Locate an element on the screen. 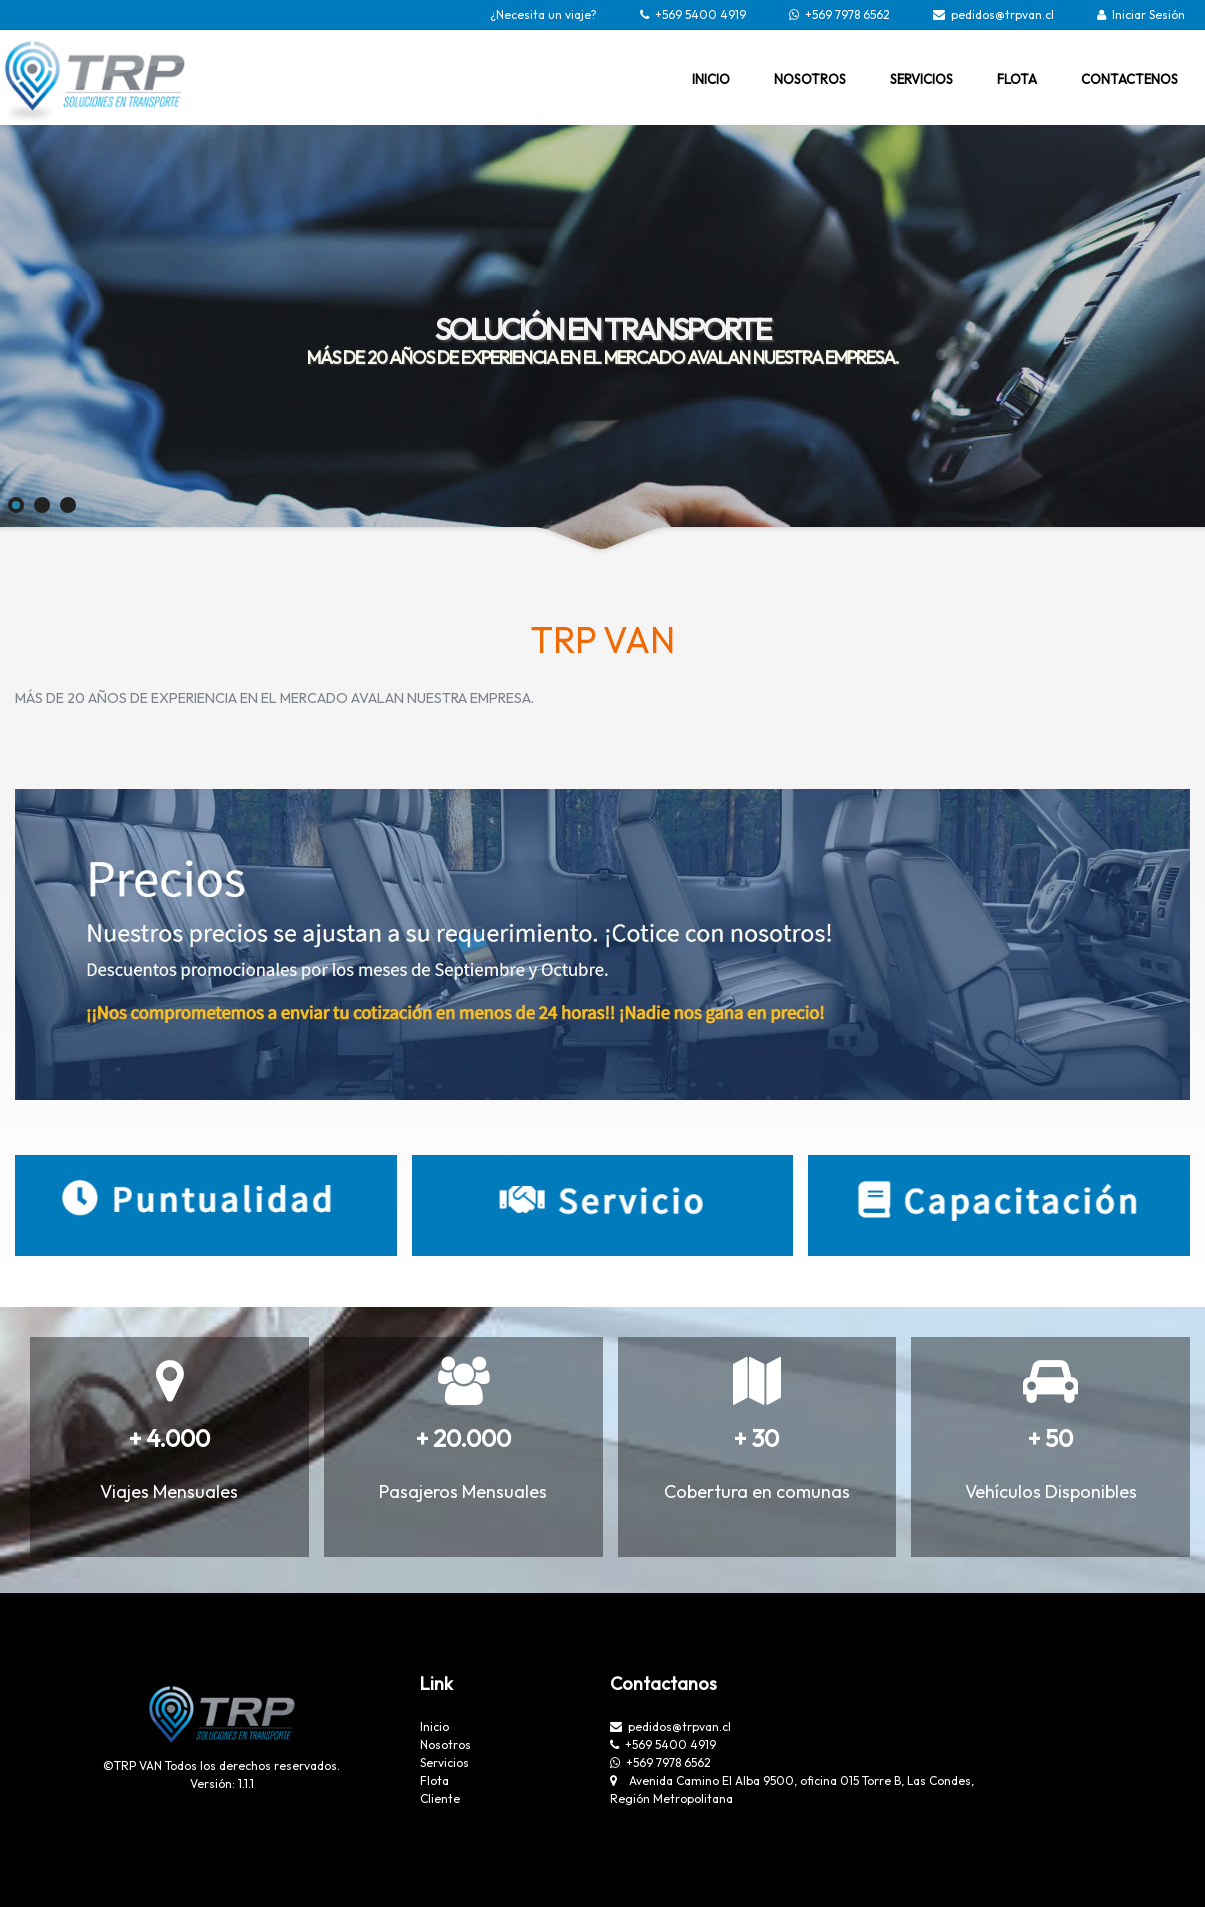 Image resolution: width=1205 pixels, height=1907 pixels. +569 7978 6562 is located at coordinates (847, 14).